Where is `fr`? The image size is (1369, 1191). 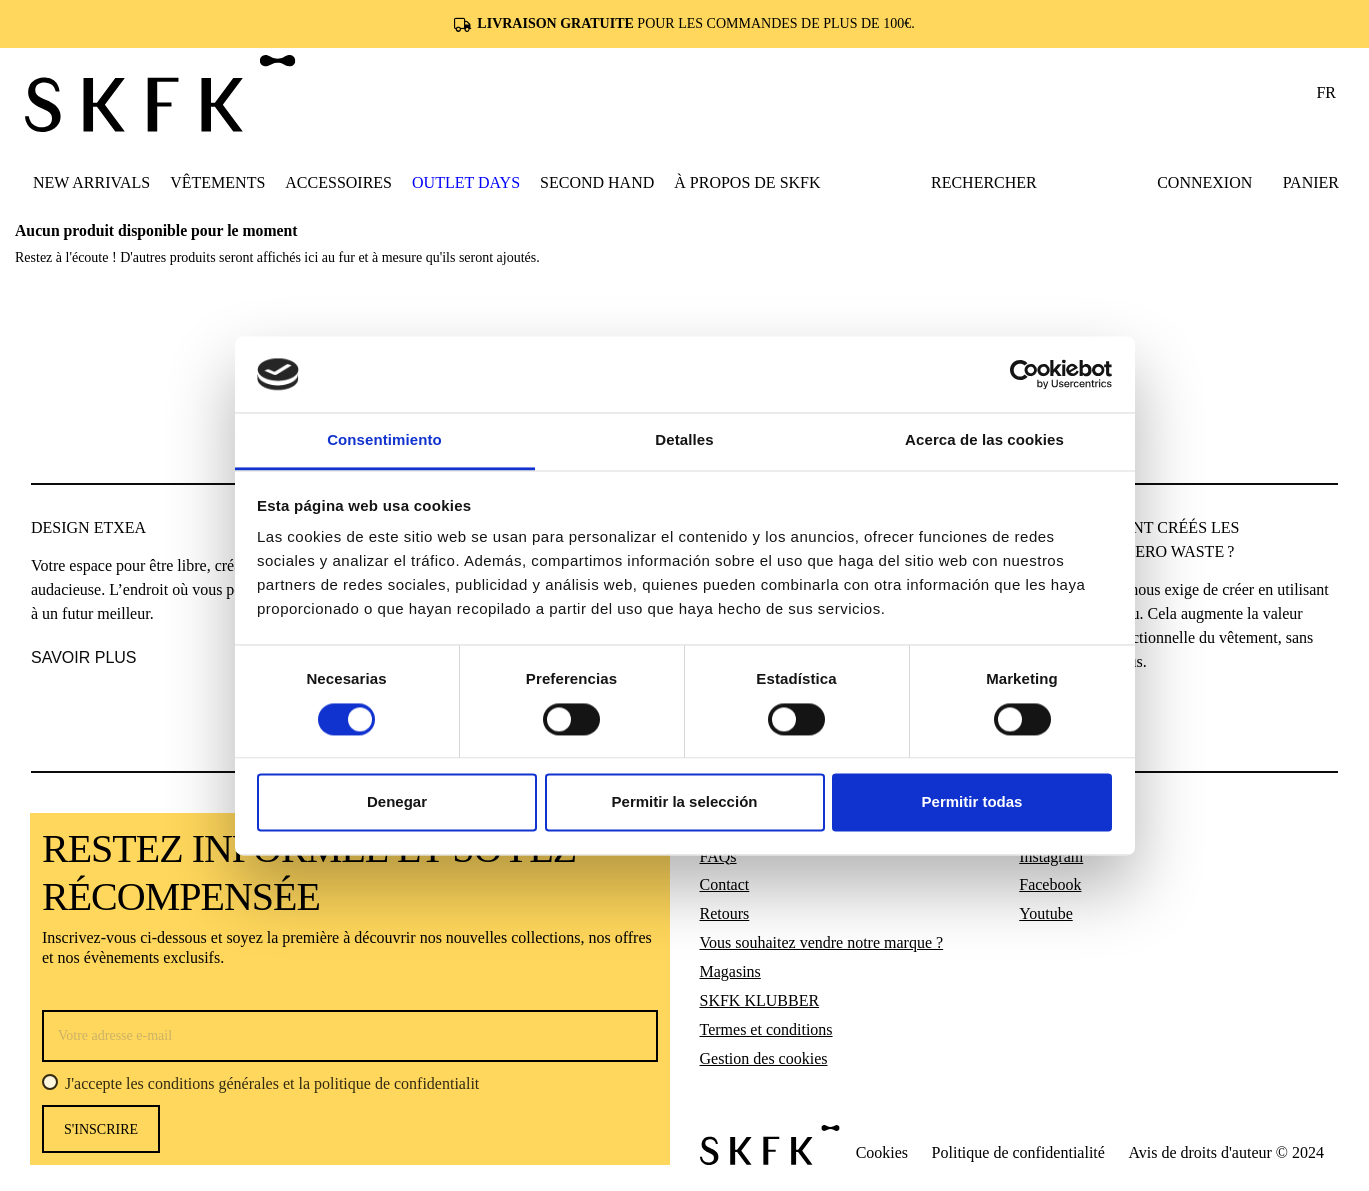 fr is located at coordinates (1326, 92).